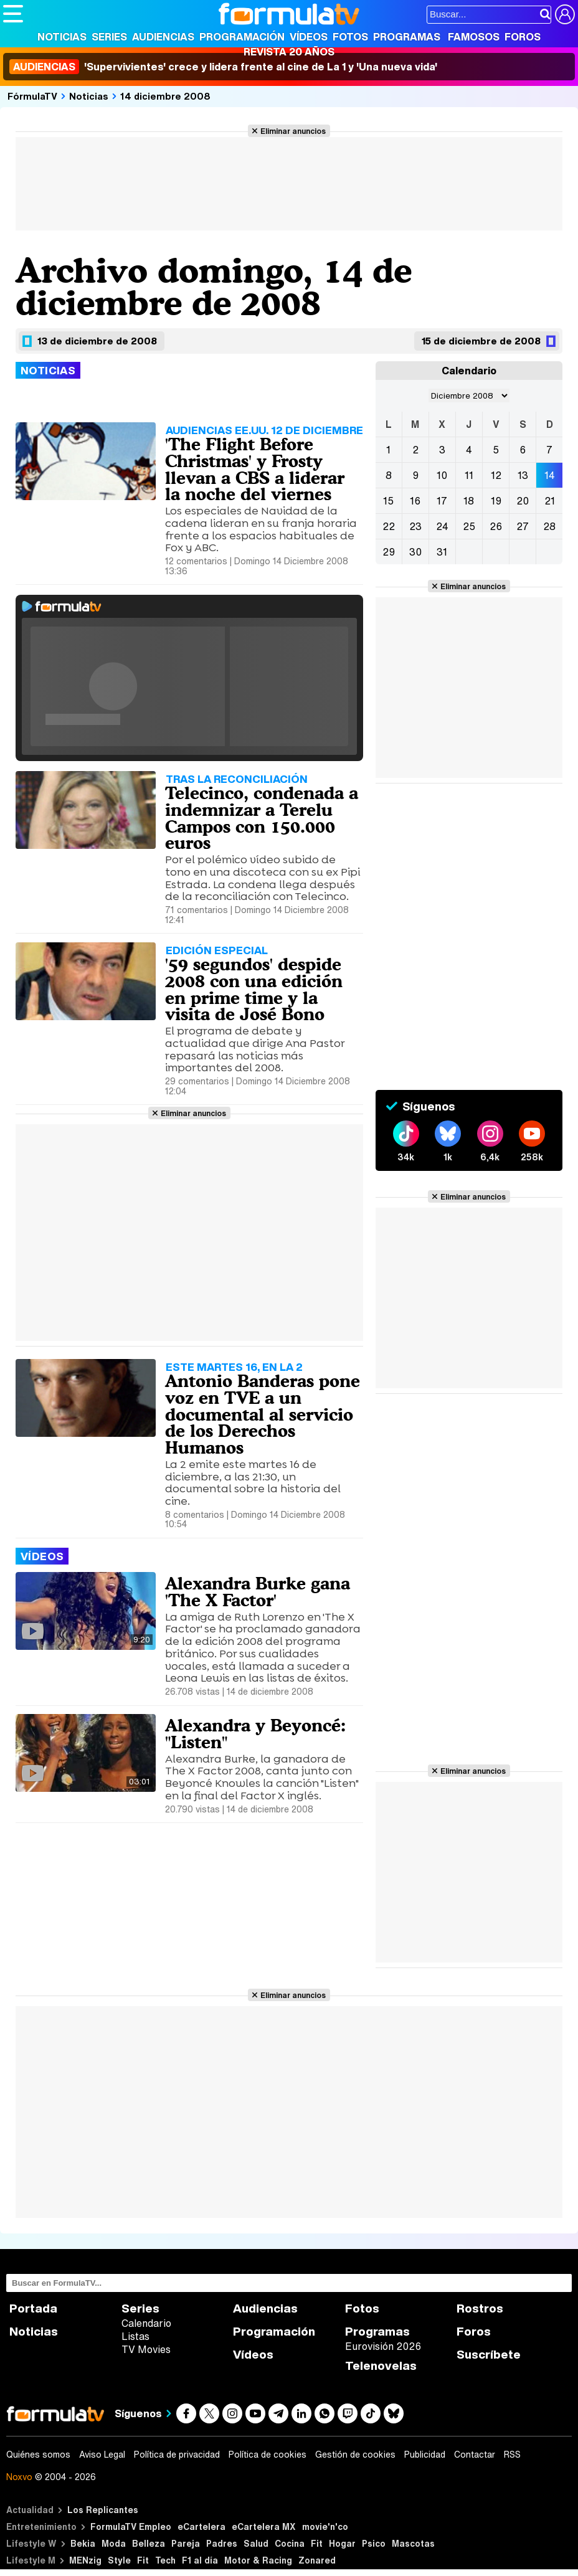  What do you see at coordinates (242, 36) in the screenshot?
I see `Programación` at bounding box center [242, 36].